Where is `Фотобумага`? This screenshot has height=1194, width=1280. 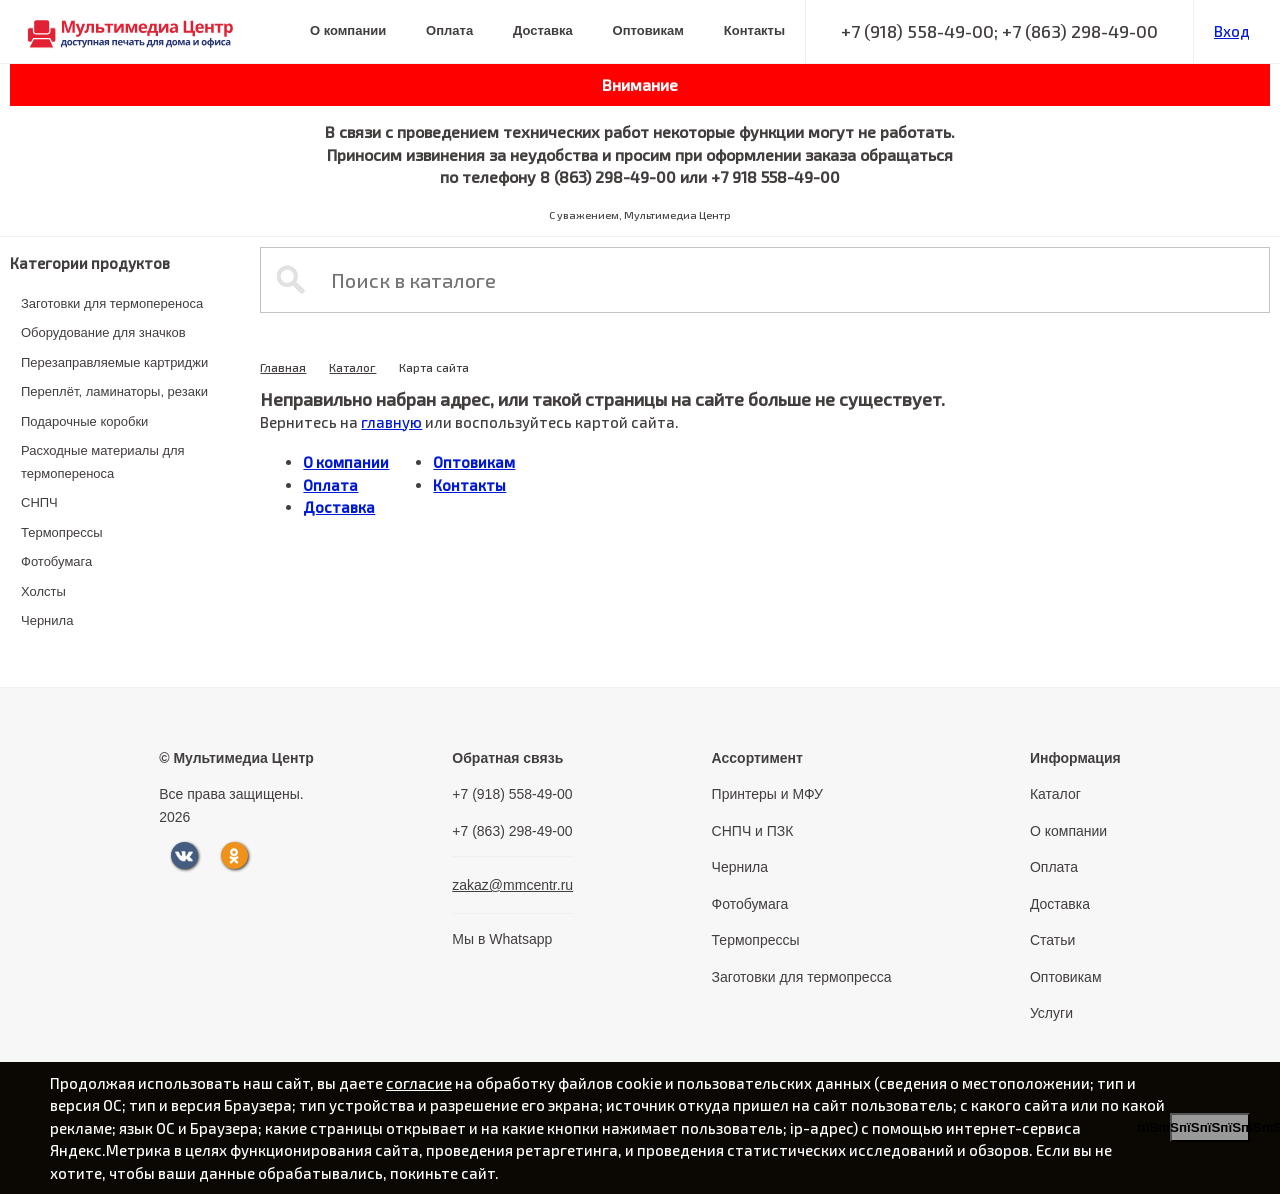 Фотобумага is located at coordinates (56, 561).